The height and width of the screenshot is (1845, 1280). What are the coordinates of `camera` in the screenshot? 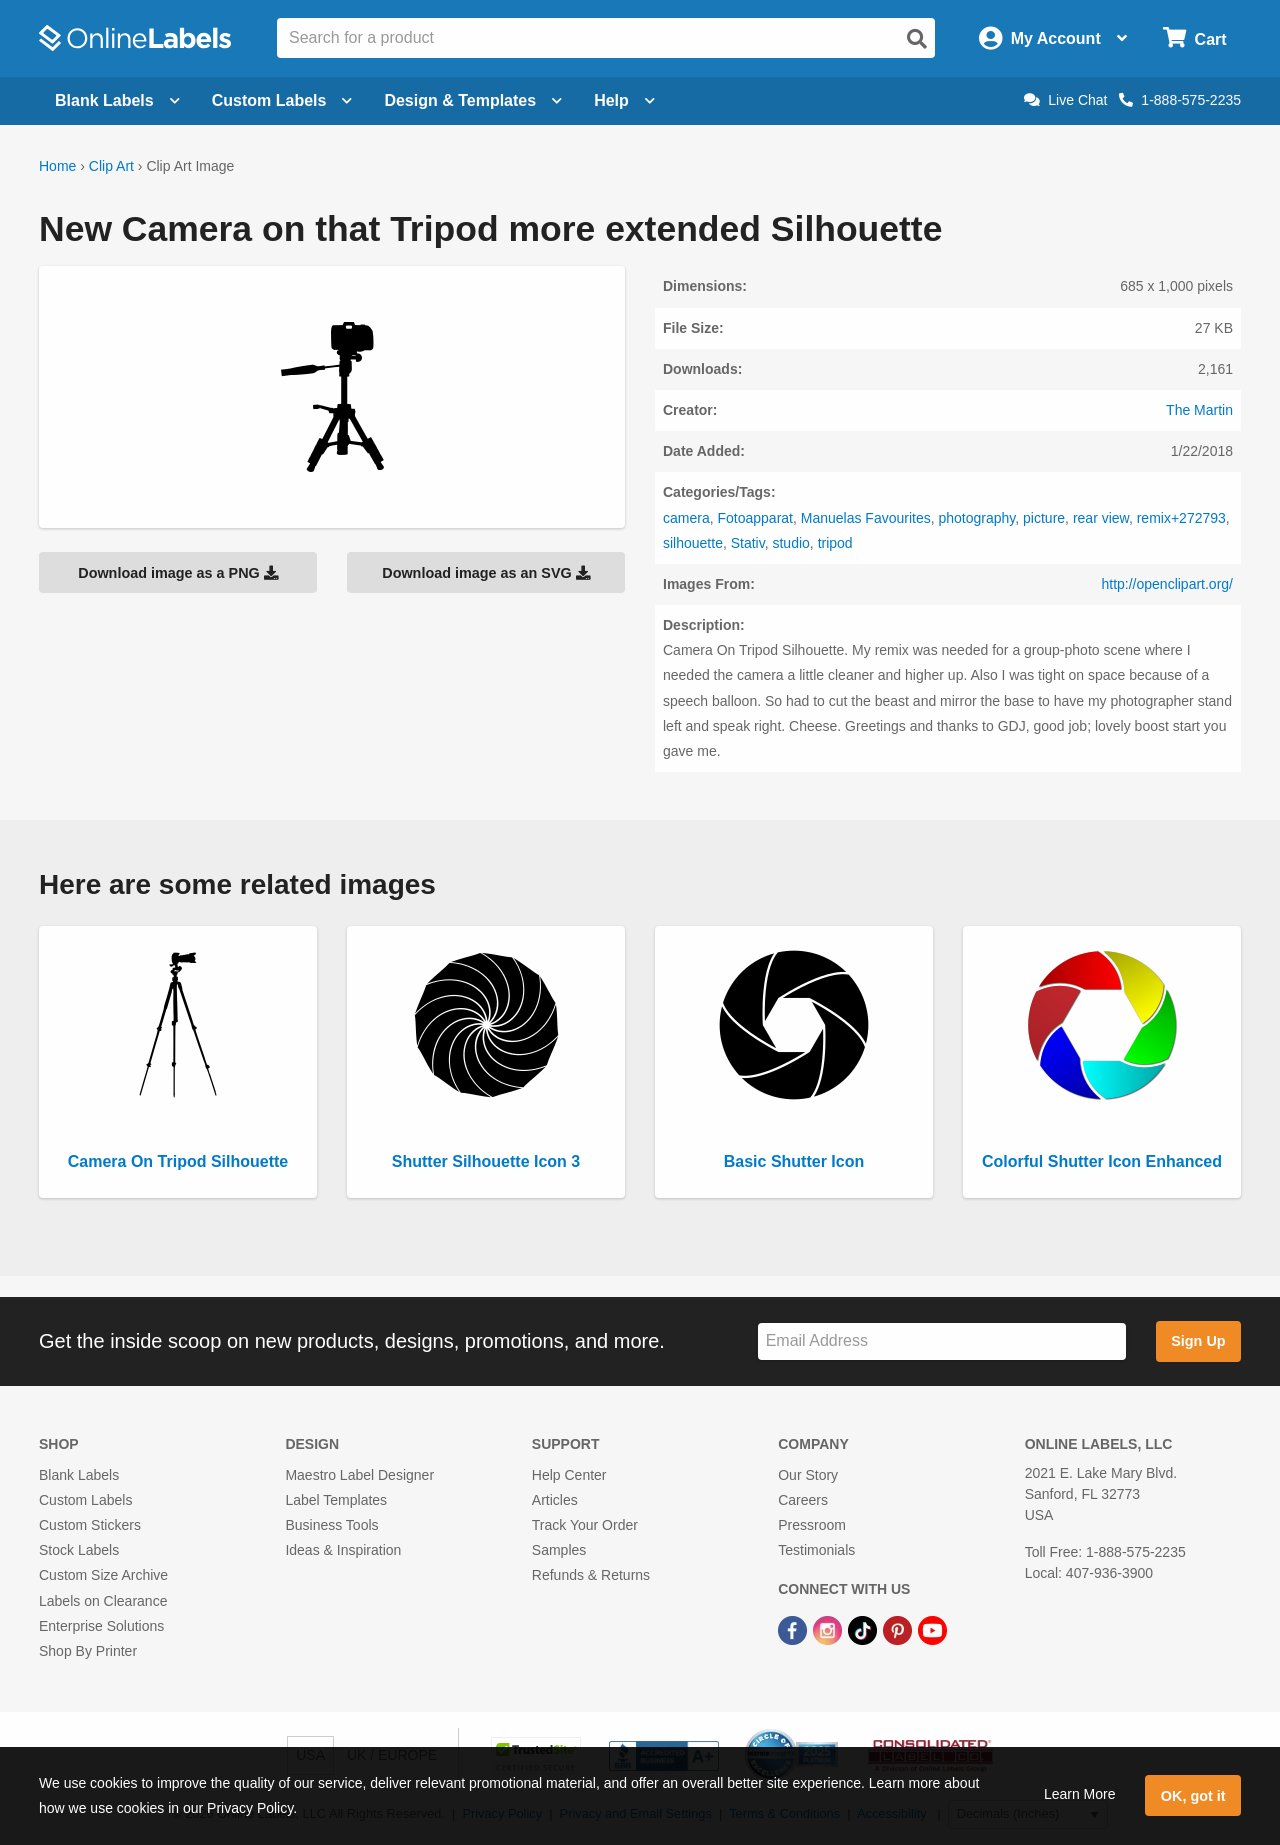 It's located at (686, 518).